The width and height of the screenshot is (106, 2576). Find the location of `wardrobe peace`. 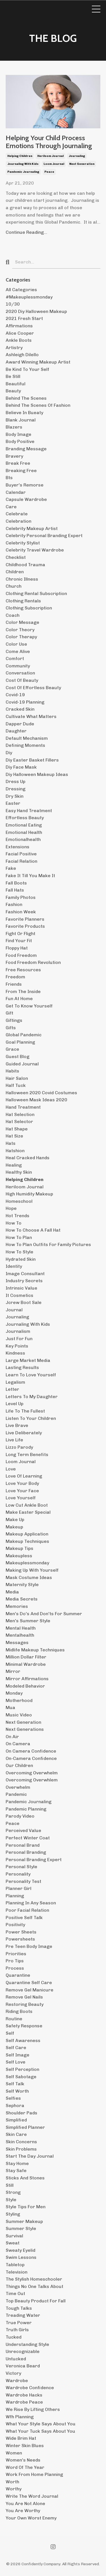

wardrobe peace is located at coordinates (24, 2402).